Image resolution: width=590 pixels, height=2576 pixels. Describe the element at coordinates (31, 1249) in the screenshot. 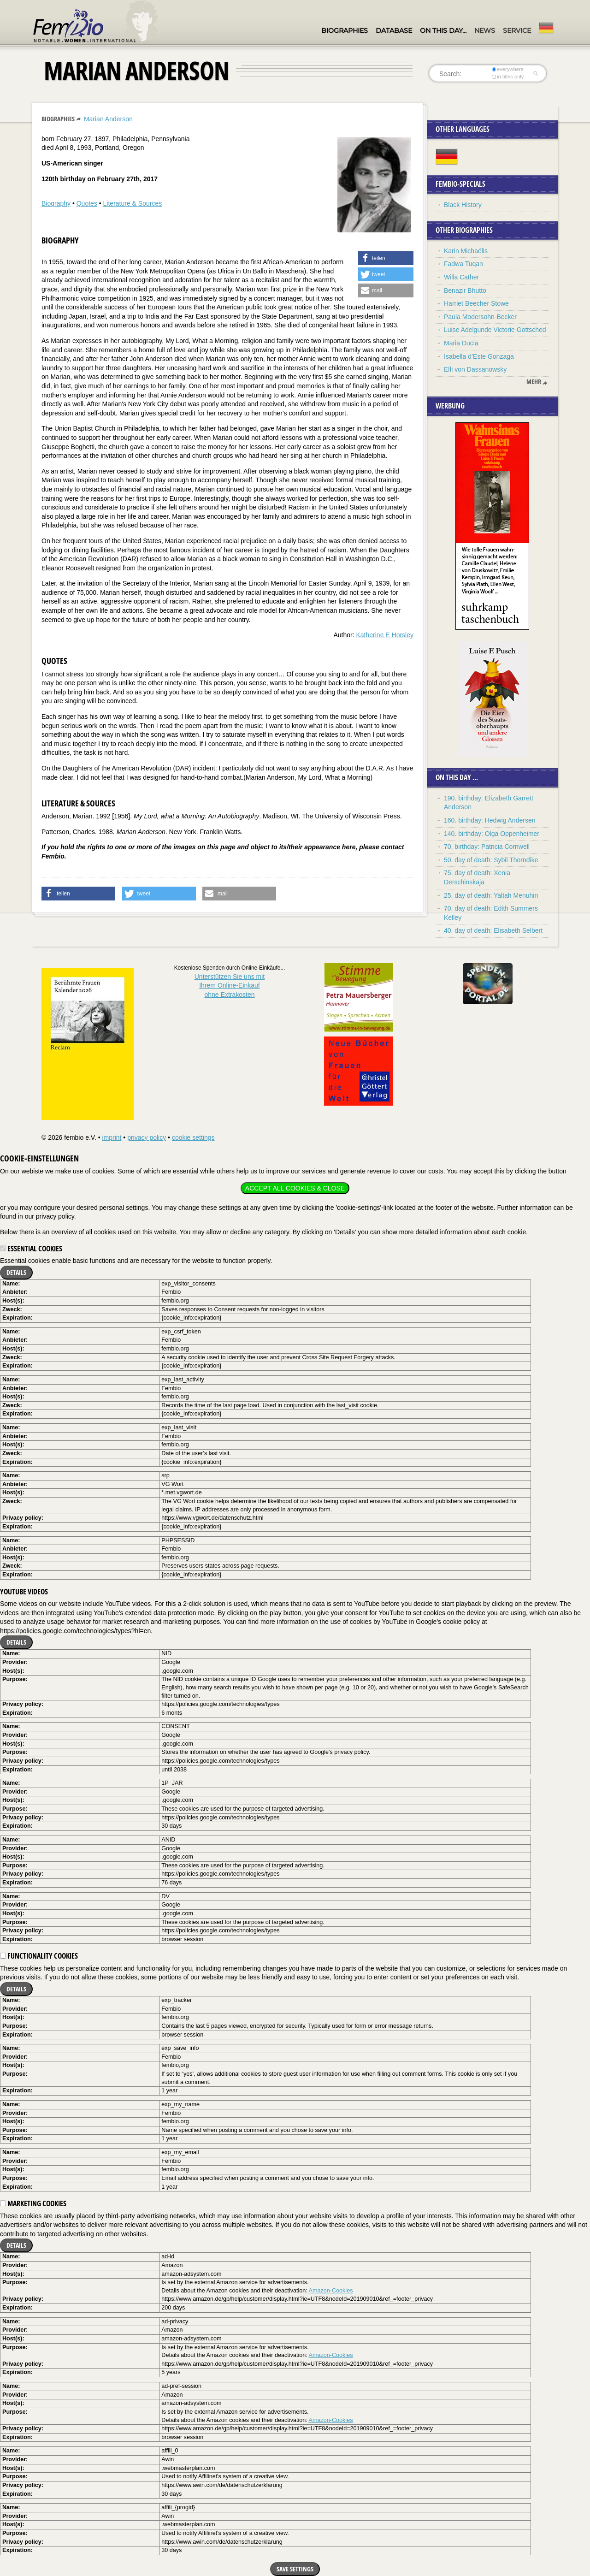

I see `Essential cookies` at that location.